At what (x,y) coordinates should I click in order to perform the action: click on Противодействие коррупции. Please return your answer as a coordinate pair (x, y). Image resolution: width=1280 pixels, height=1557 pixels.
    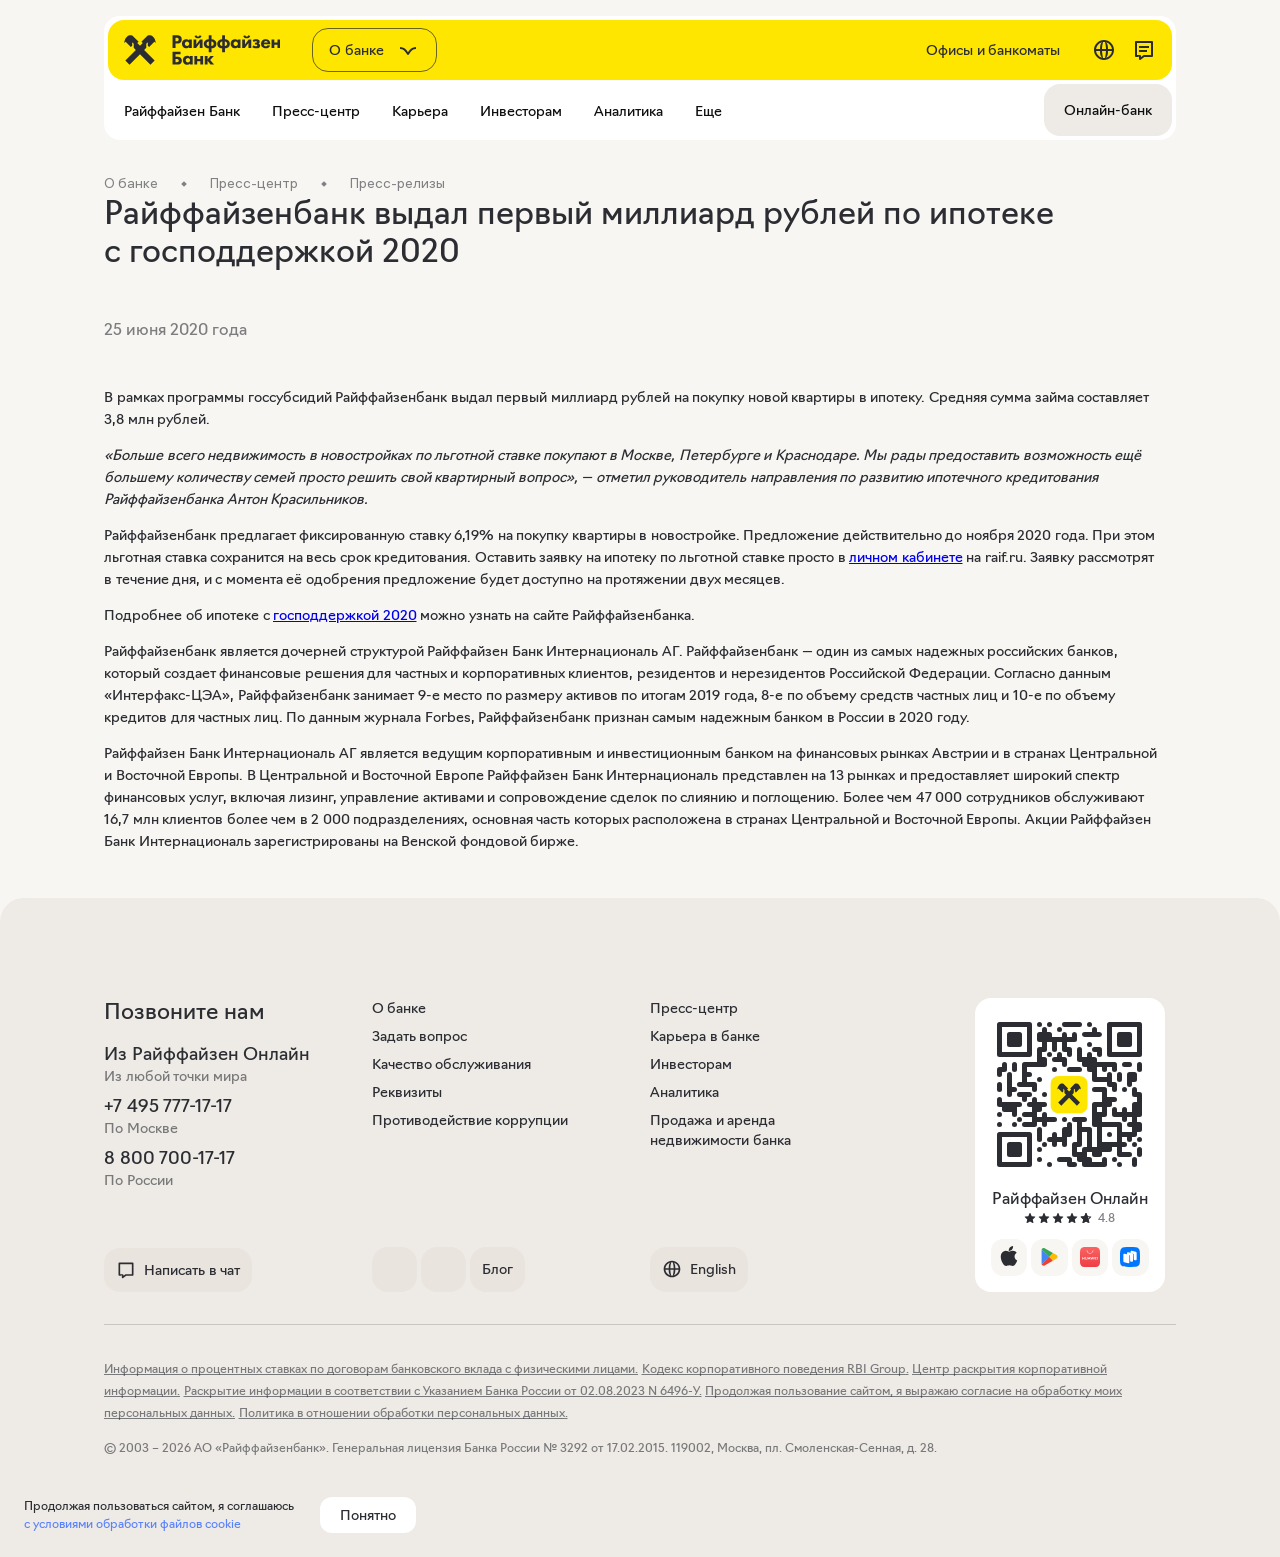
    Looking at the image, I should click on (470, 1120).